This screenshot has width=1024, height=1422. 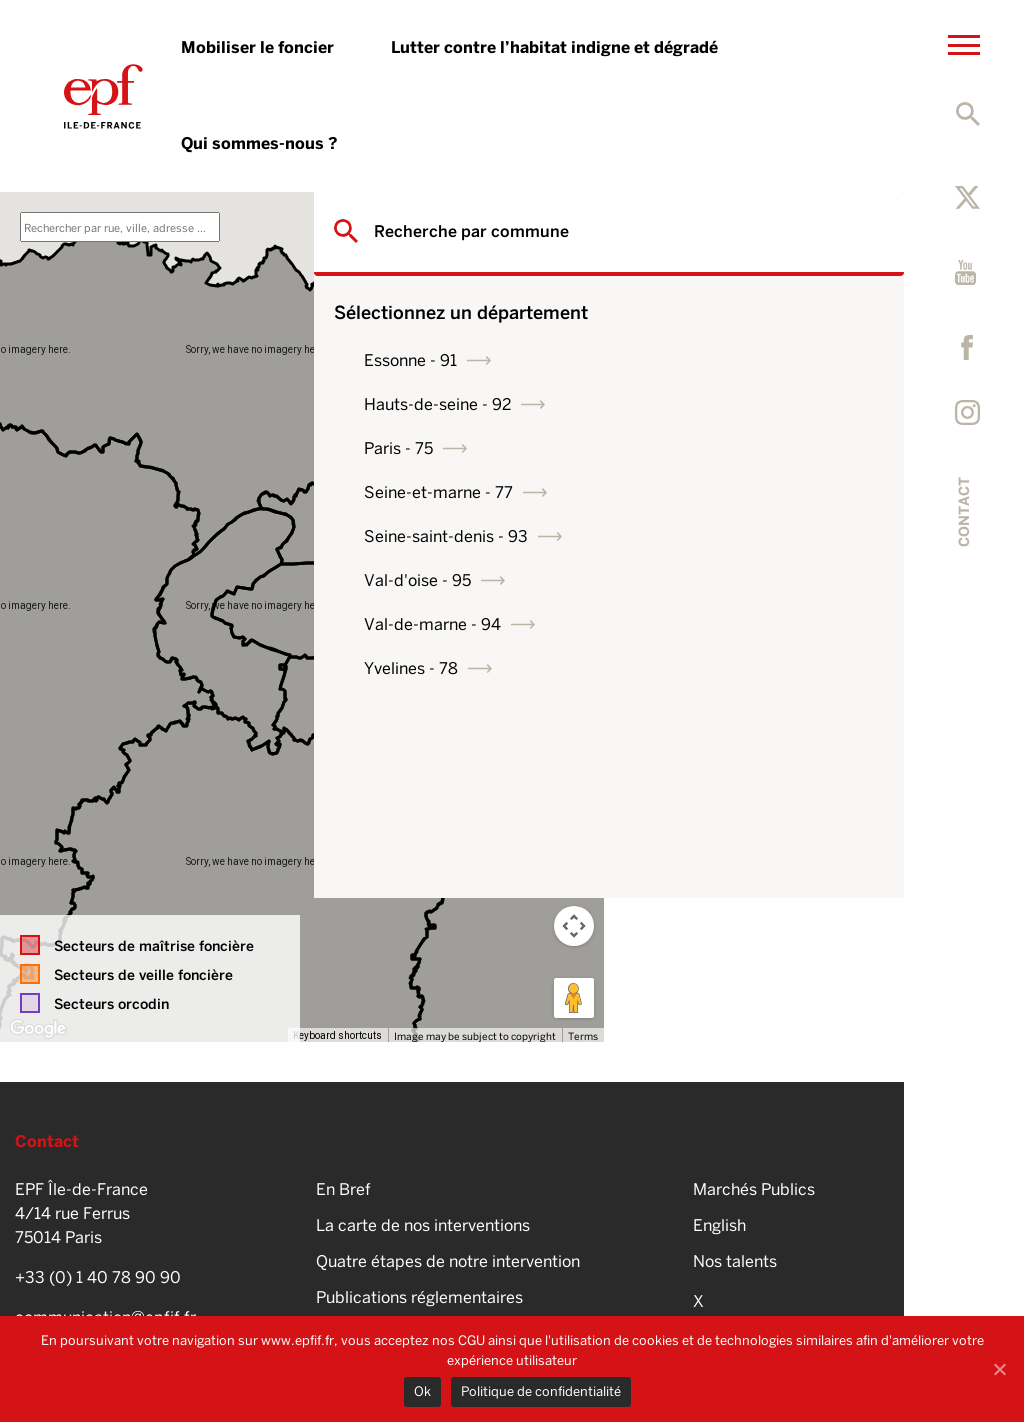 I want to click on Publications réglementaires, so click(x=419, y=1297).